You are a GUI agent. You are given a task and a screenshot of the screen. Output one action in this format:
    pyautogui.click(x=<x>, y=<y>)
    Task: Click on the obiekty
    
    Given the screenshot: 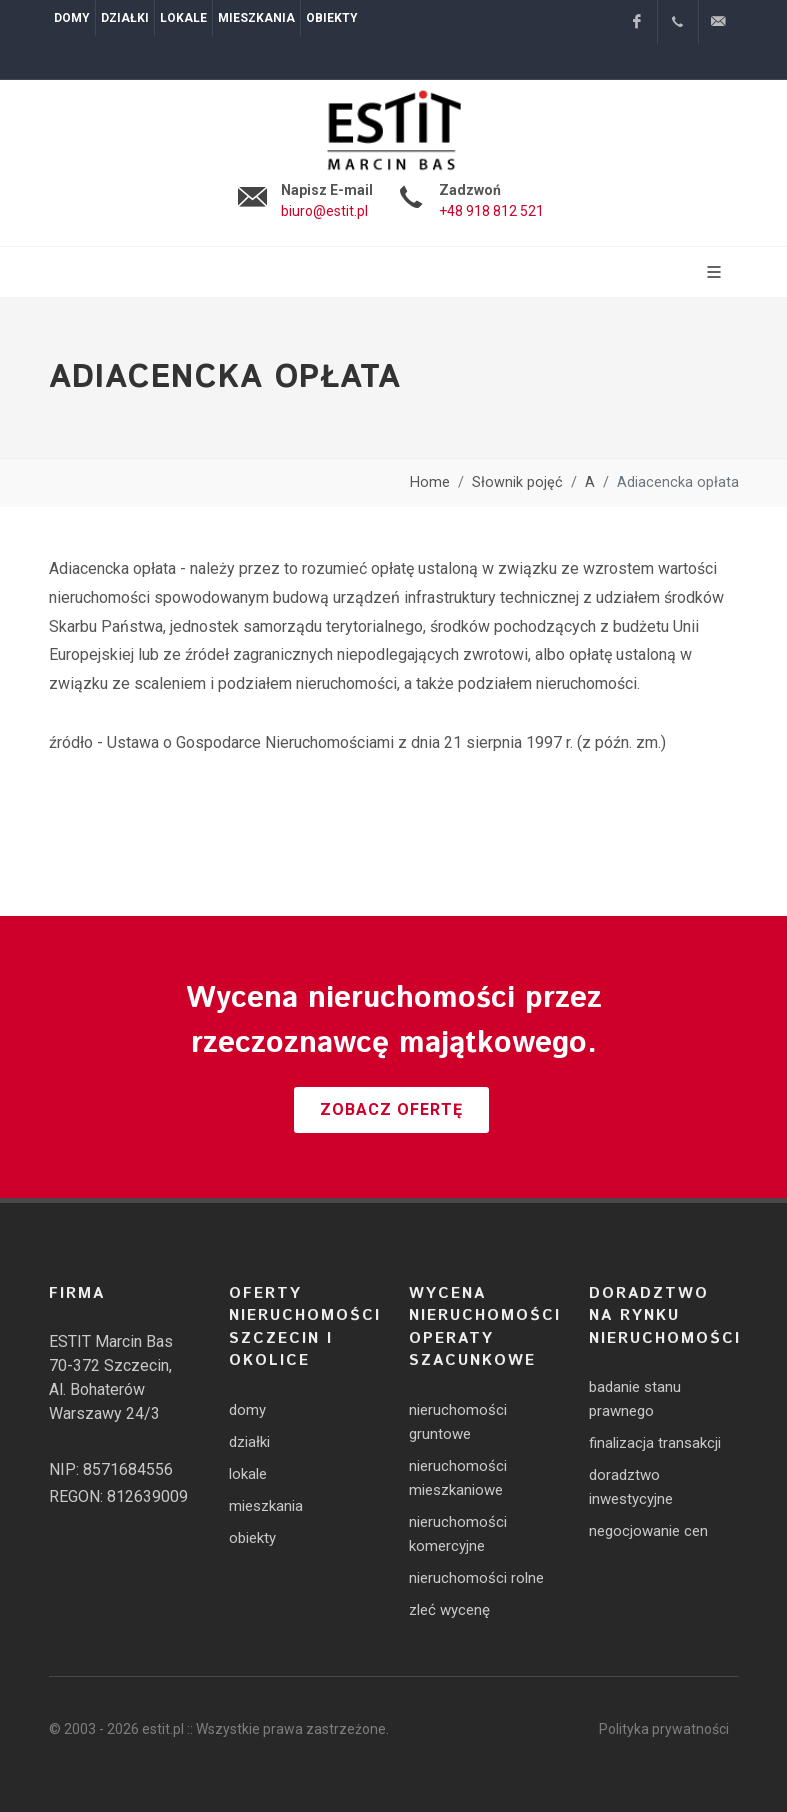 What is the action you would take?
    pyautogui.click(x=252, y=1538)
    